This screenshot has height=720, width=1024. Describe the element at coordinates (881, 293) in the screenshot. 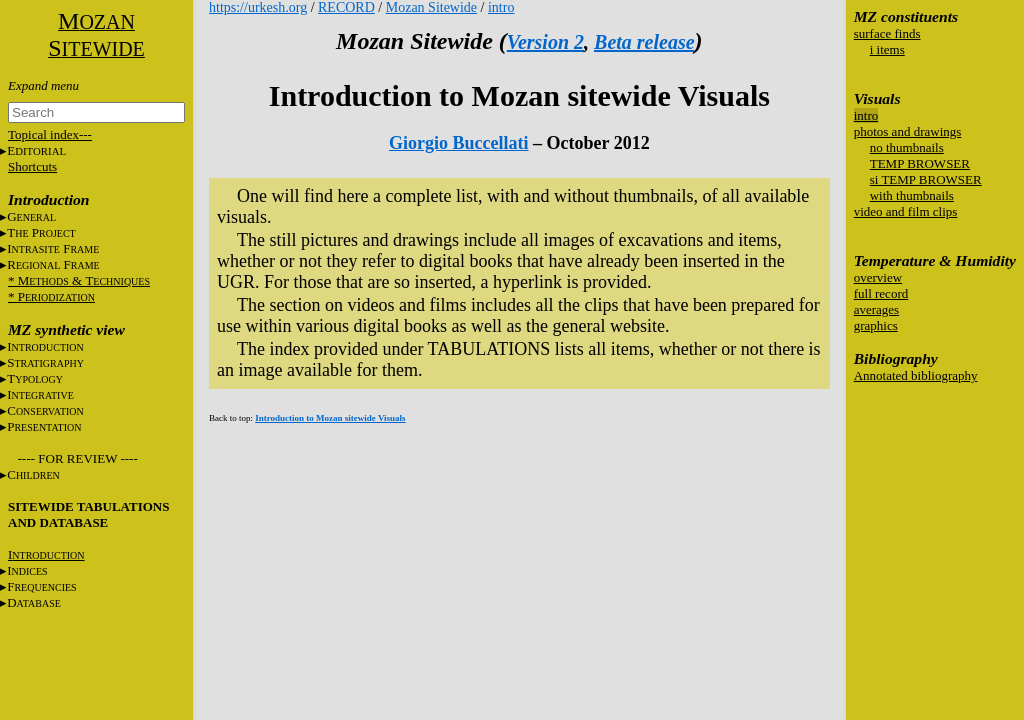

I see `full record` at that location.